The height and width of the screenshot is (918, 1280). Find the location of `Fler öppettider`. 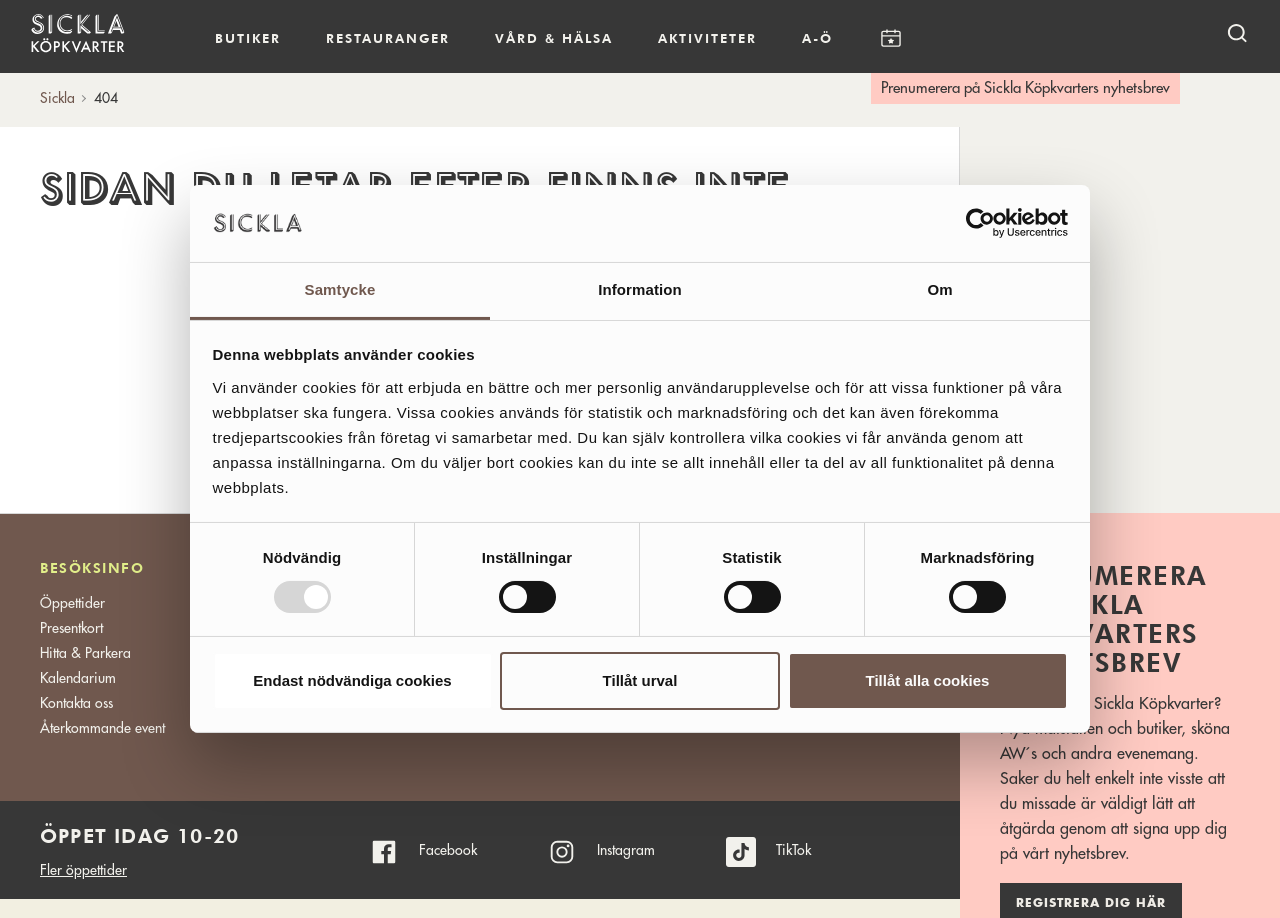

Fler öppettider is located at coordinates (83, 870).